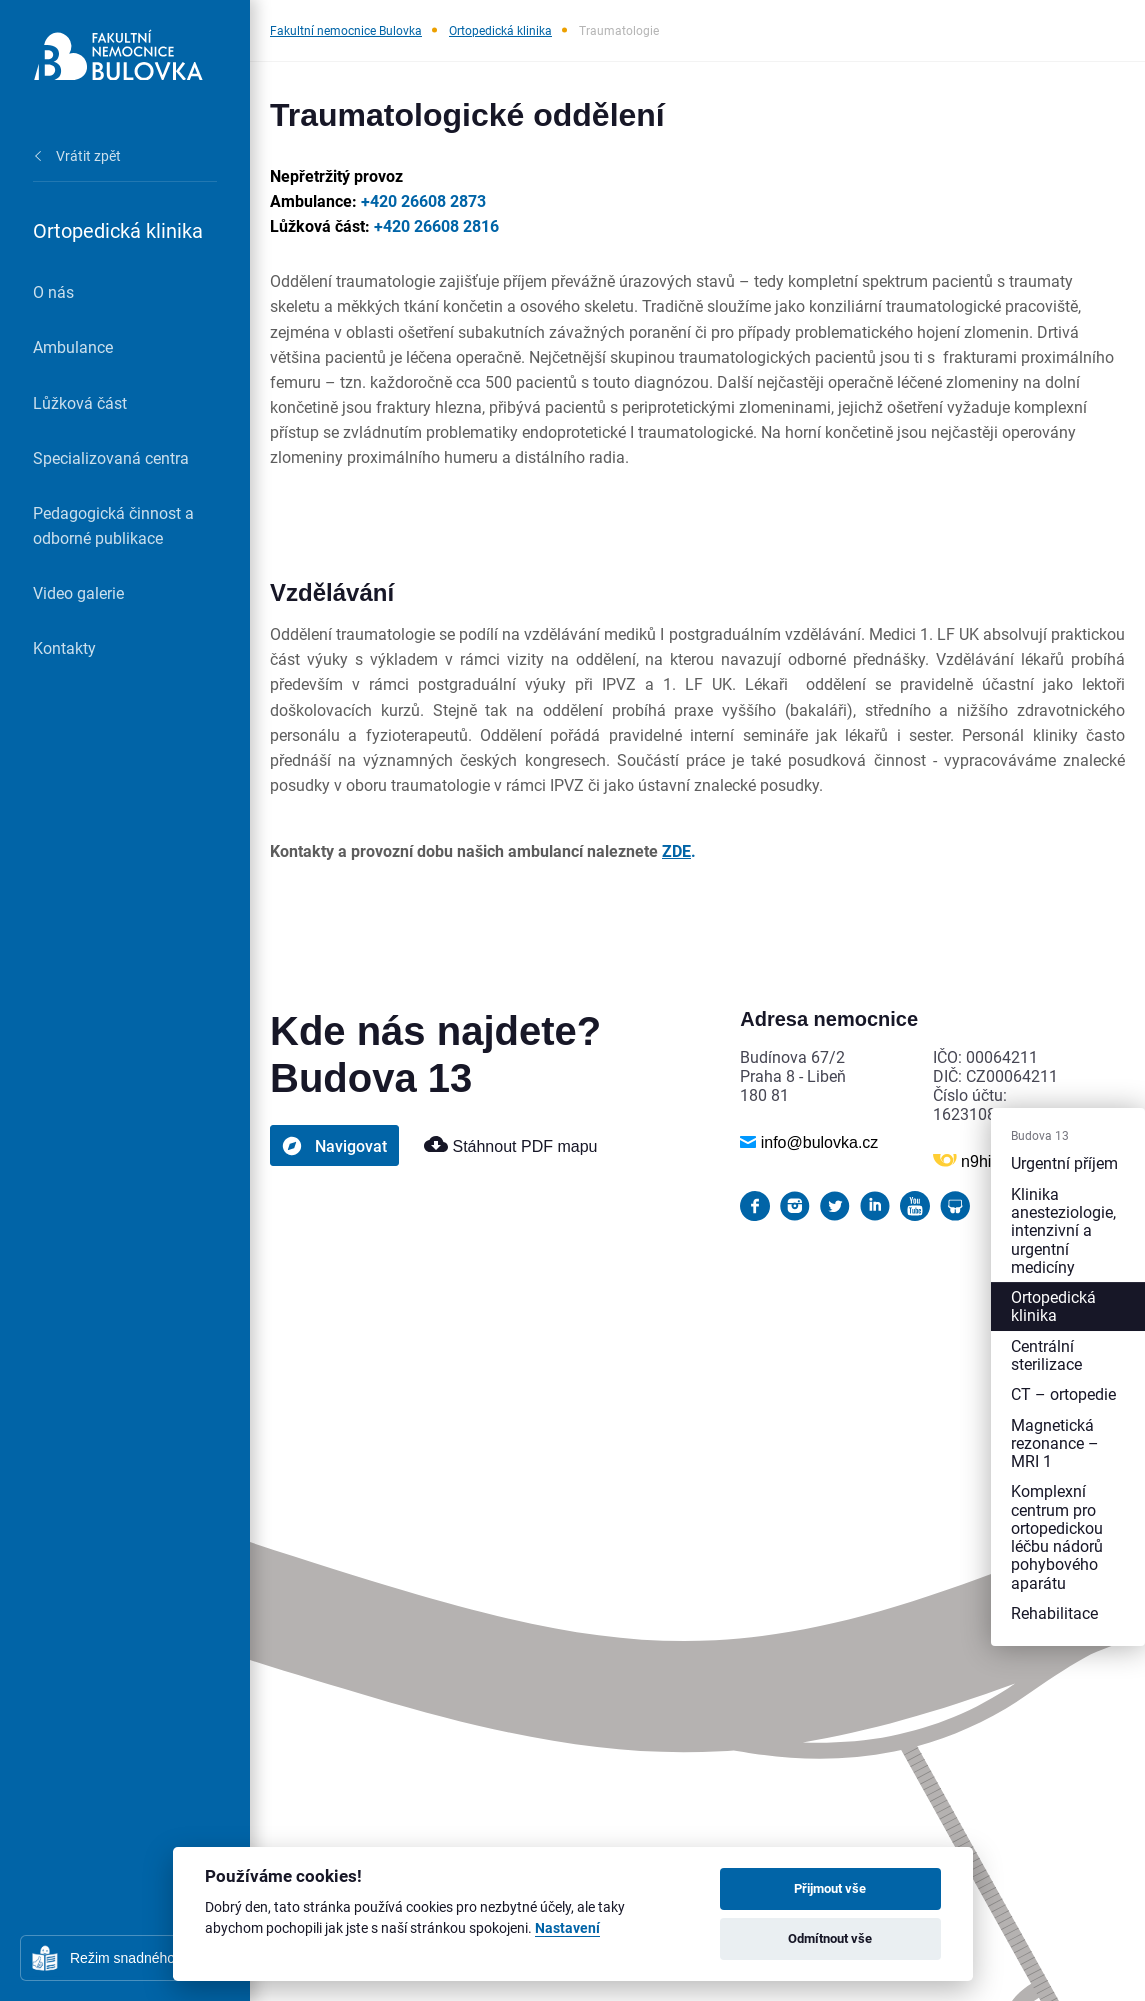 The height and width of the screenshot is (2001, 1145). What do you see at coordinates (78, 592) in the screenshot?
I see `Video galerie` at bounding box center [78, 592].